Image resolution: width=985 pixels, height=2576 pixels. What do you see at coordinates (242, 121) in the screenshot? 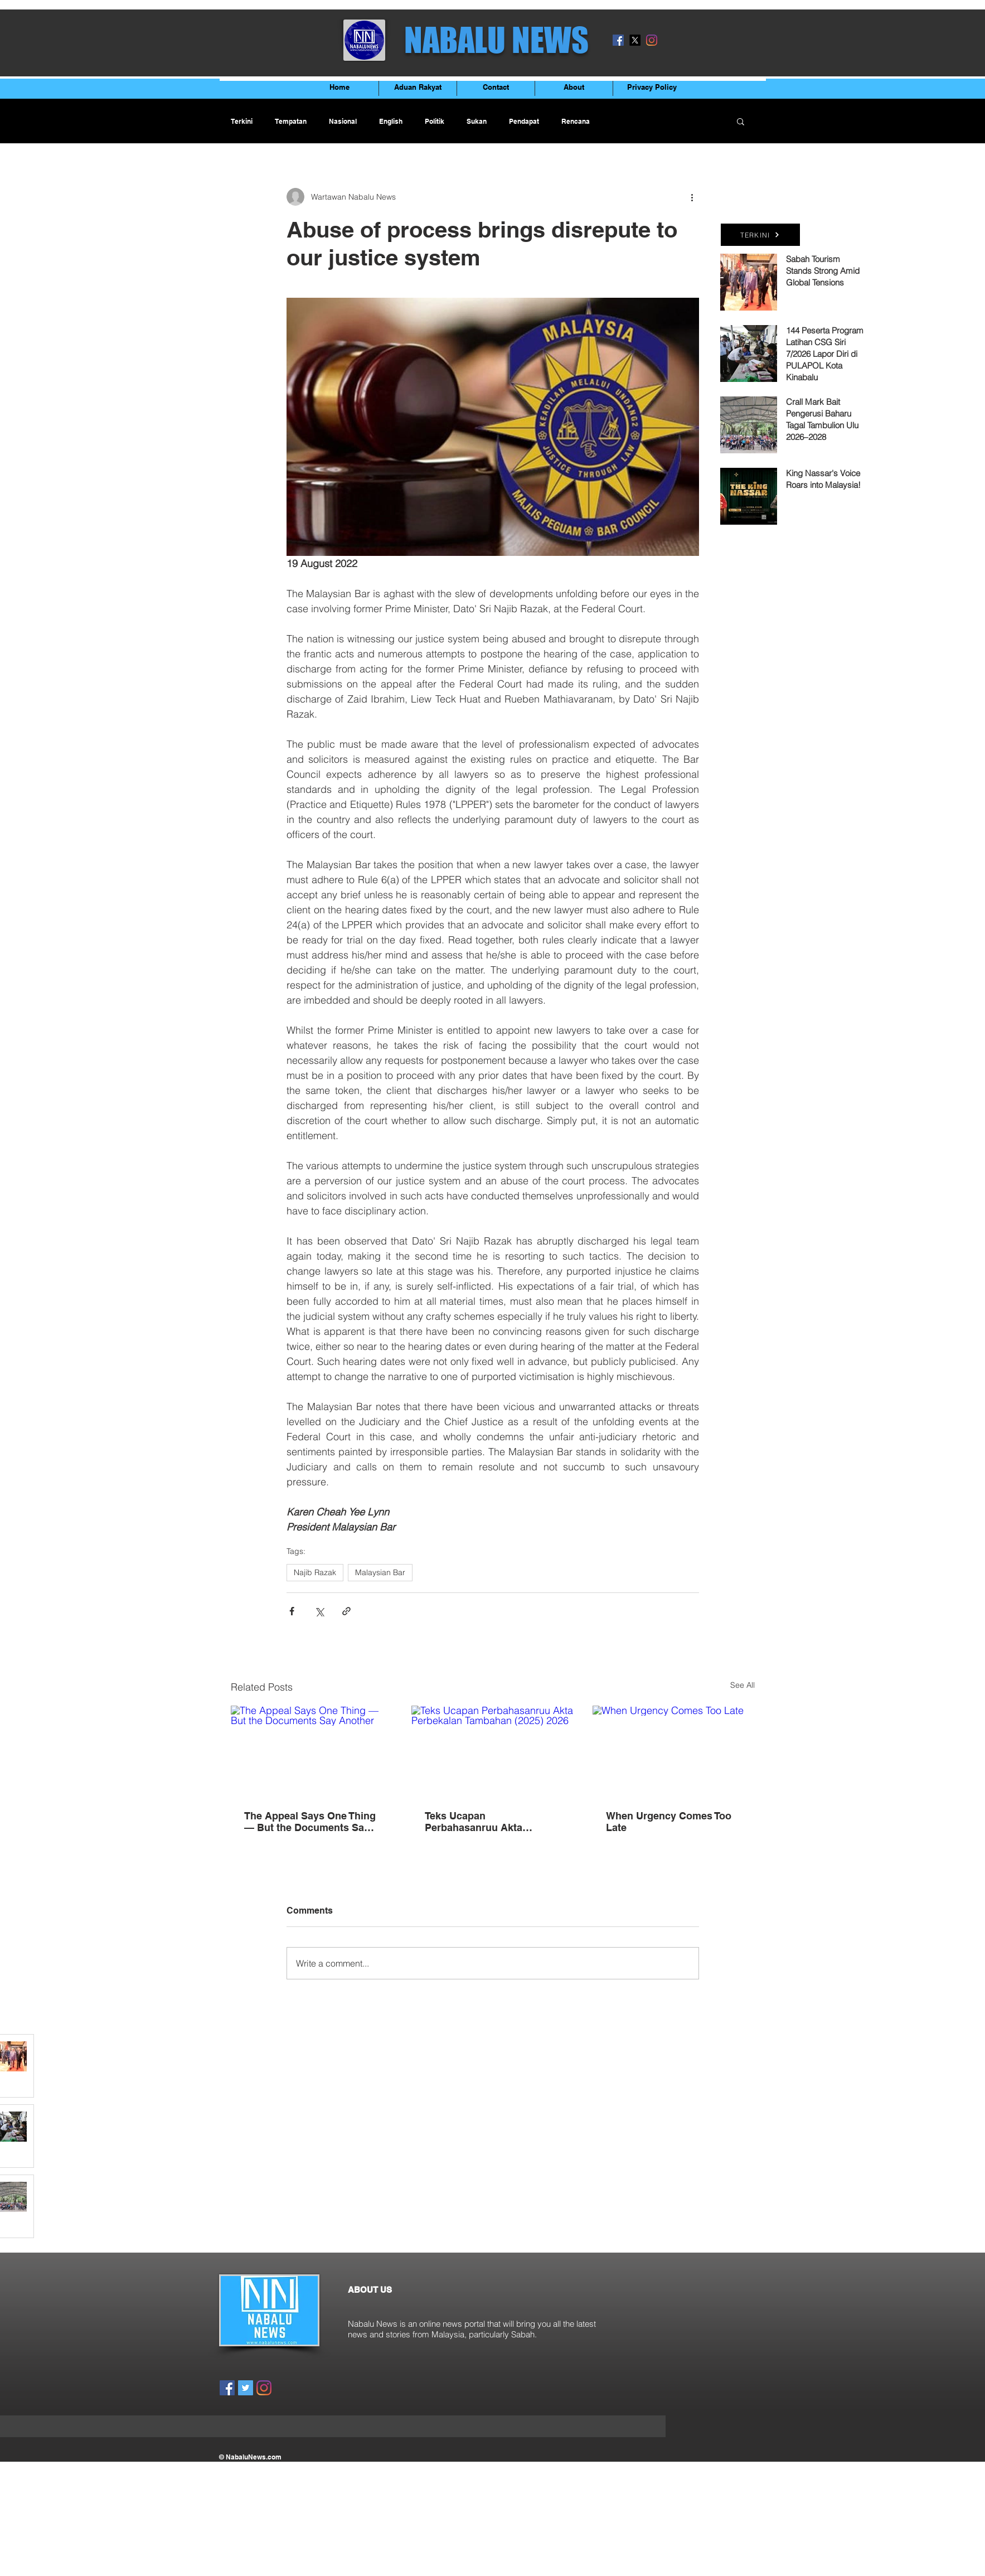
I see `Terkini` at bounding box center [242, 121].